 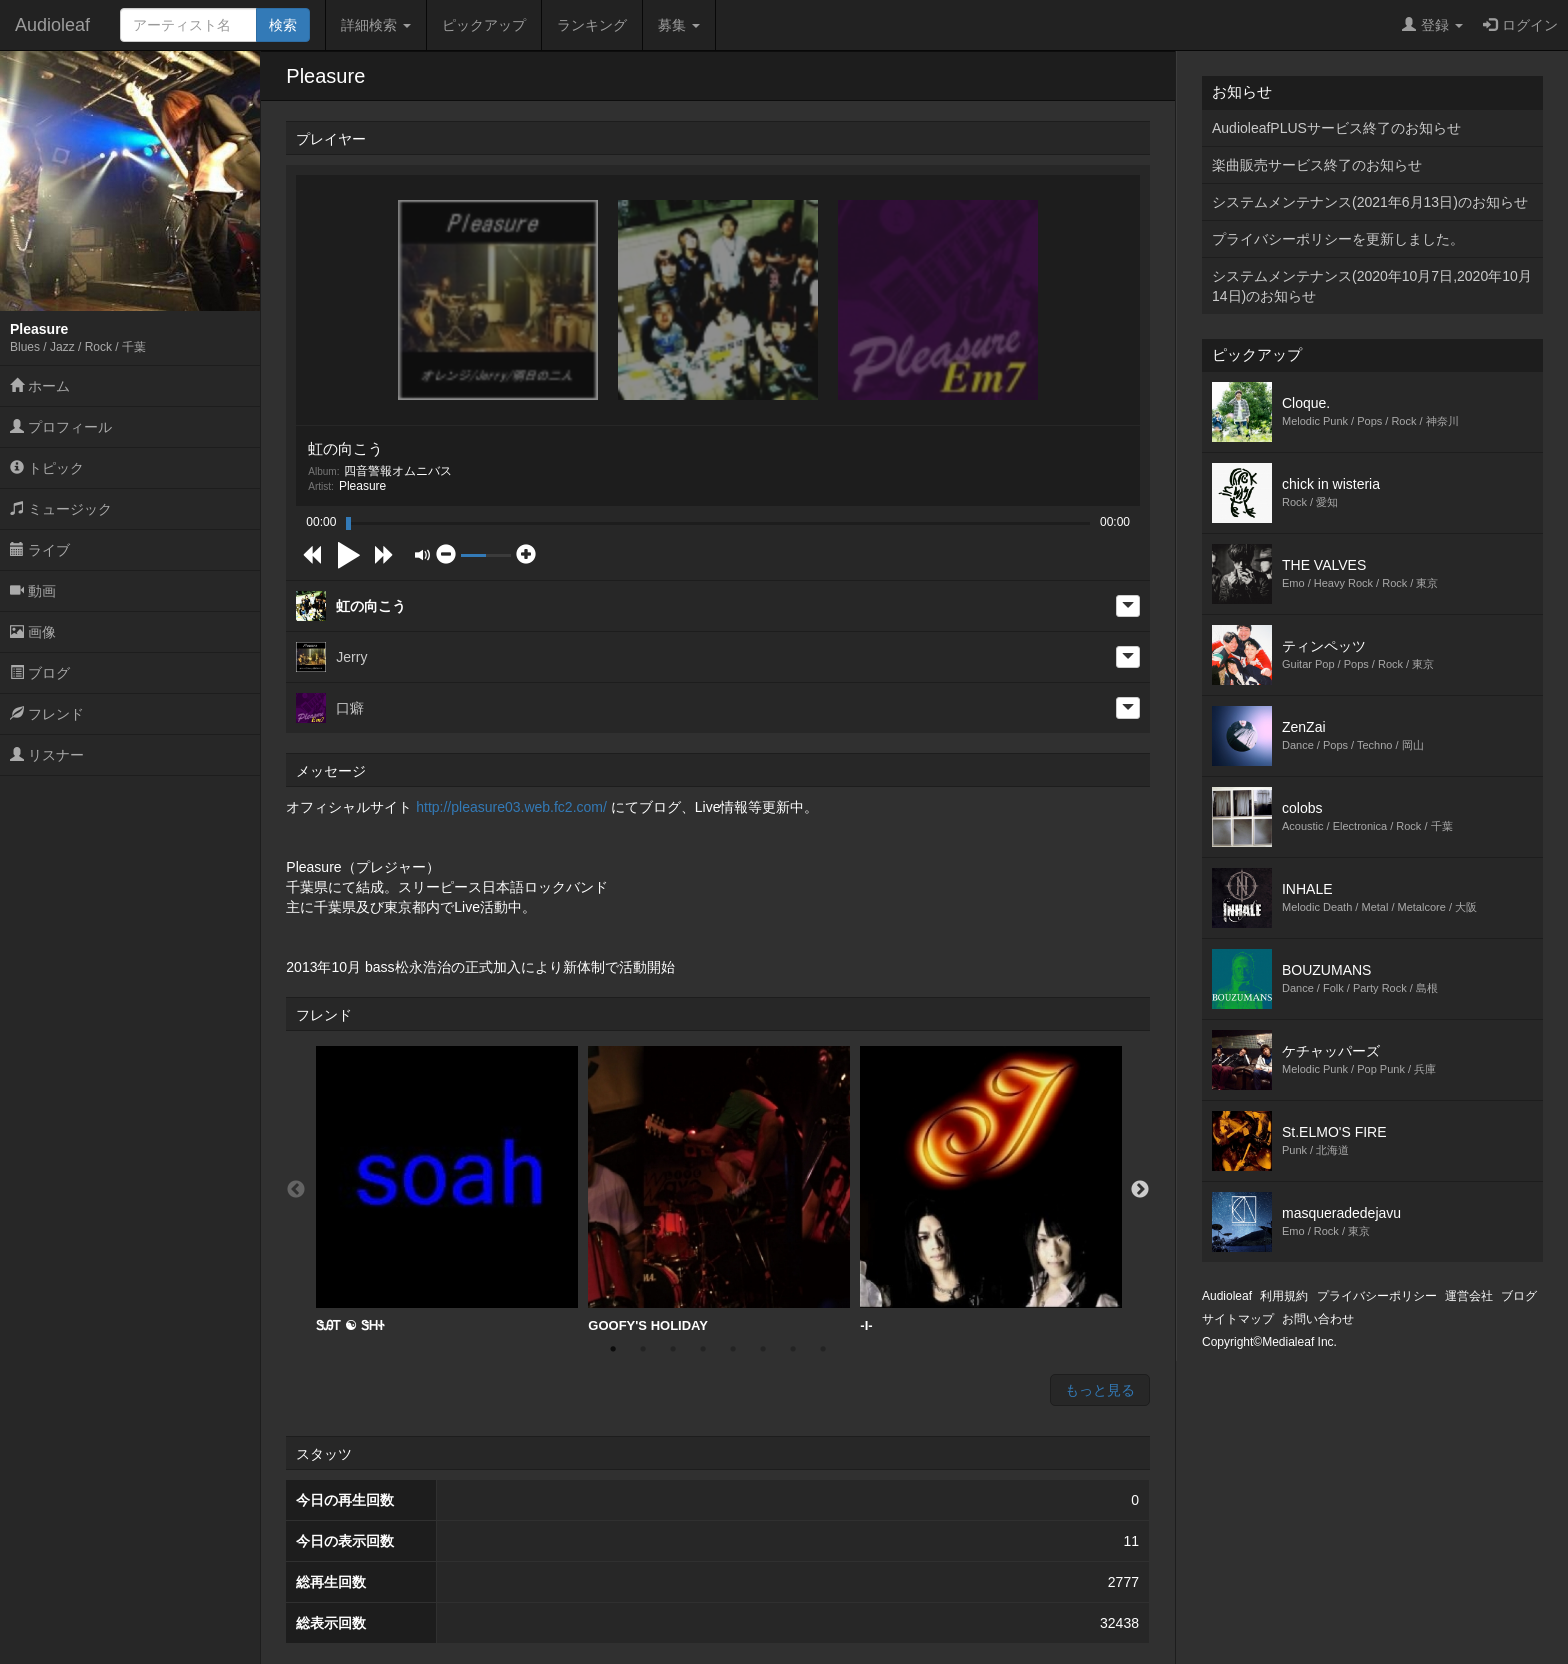 I want to click on ホーム, so click(x=40, y=386).